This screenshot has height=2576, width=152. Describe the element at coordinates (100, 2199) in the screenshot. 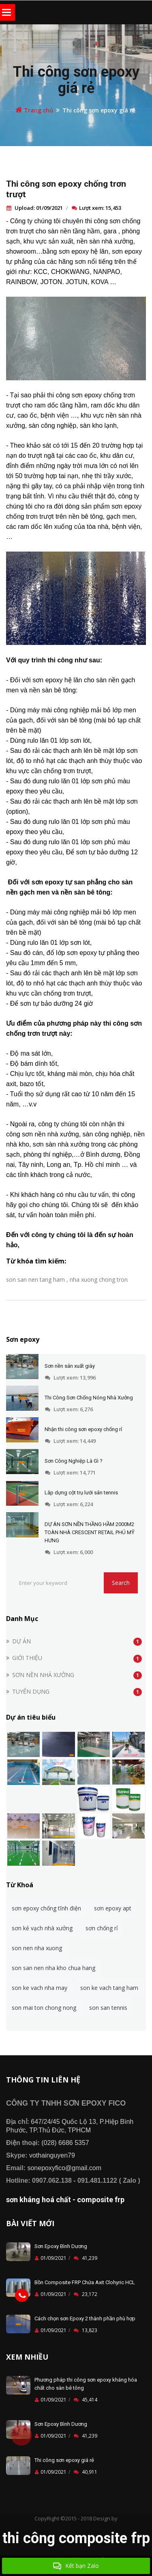

I see `composite frp` at that location.